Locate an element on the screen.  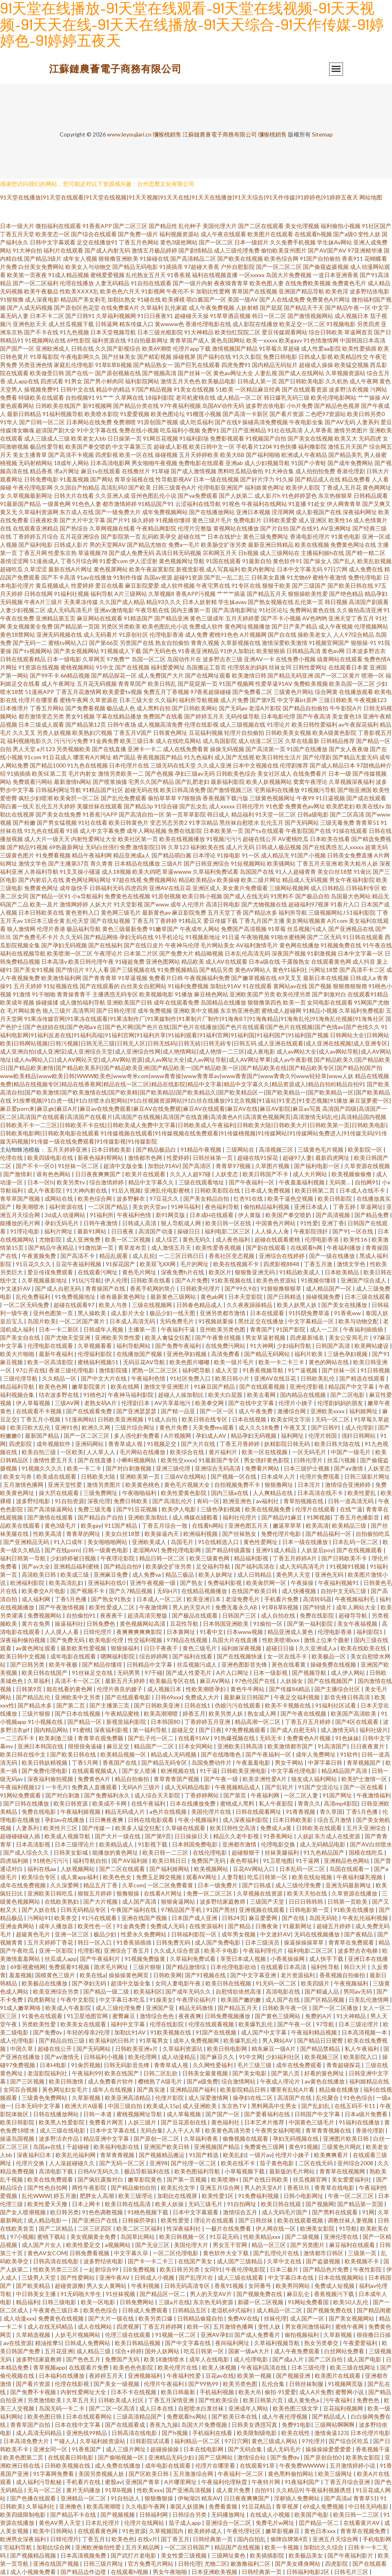
91理论片 is located at coordinates (278, 724).